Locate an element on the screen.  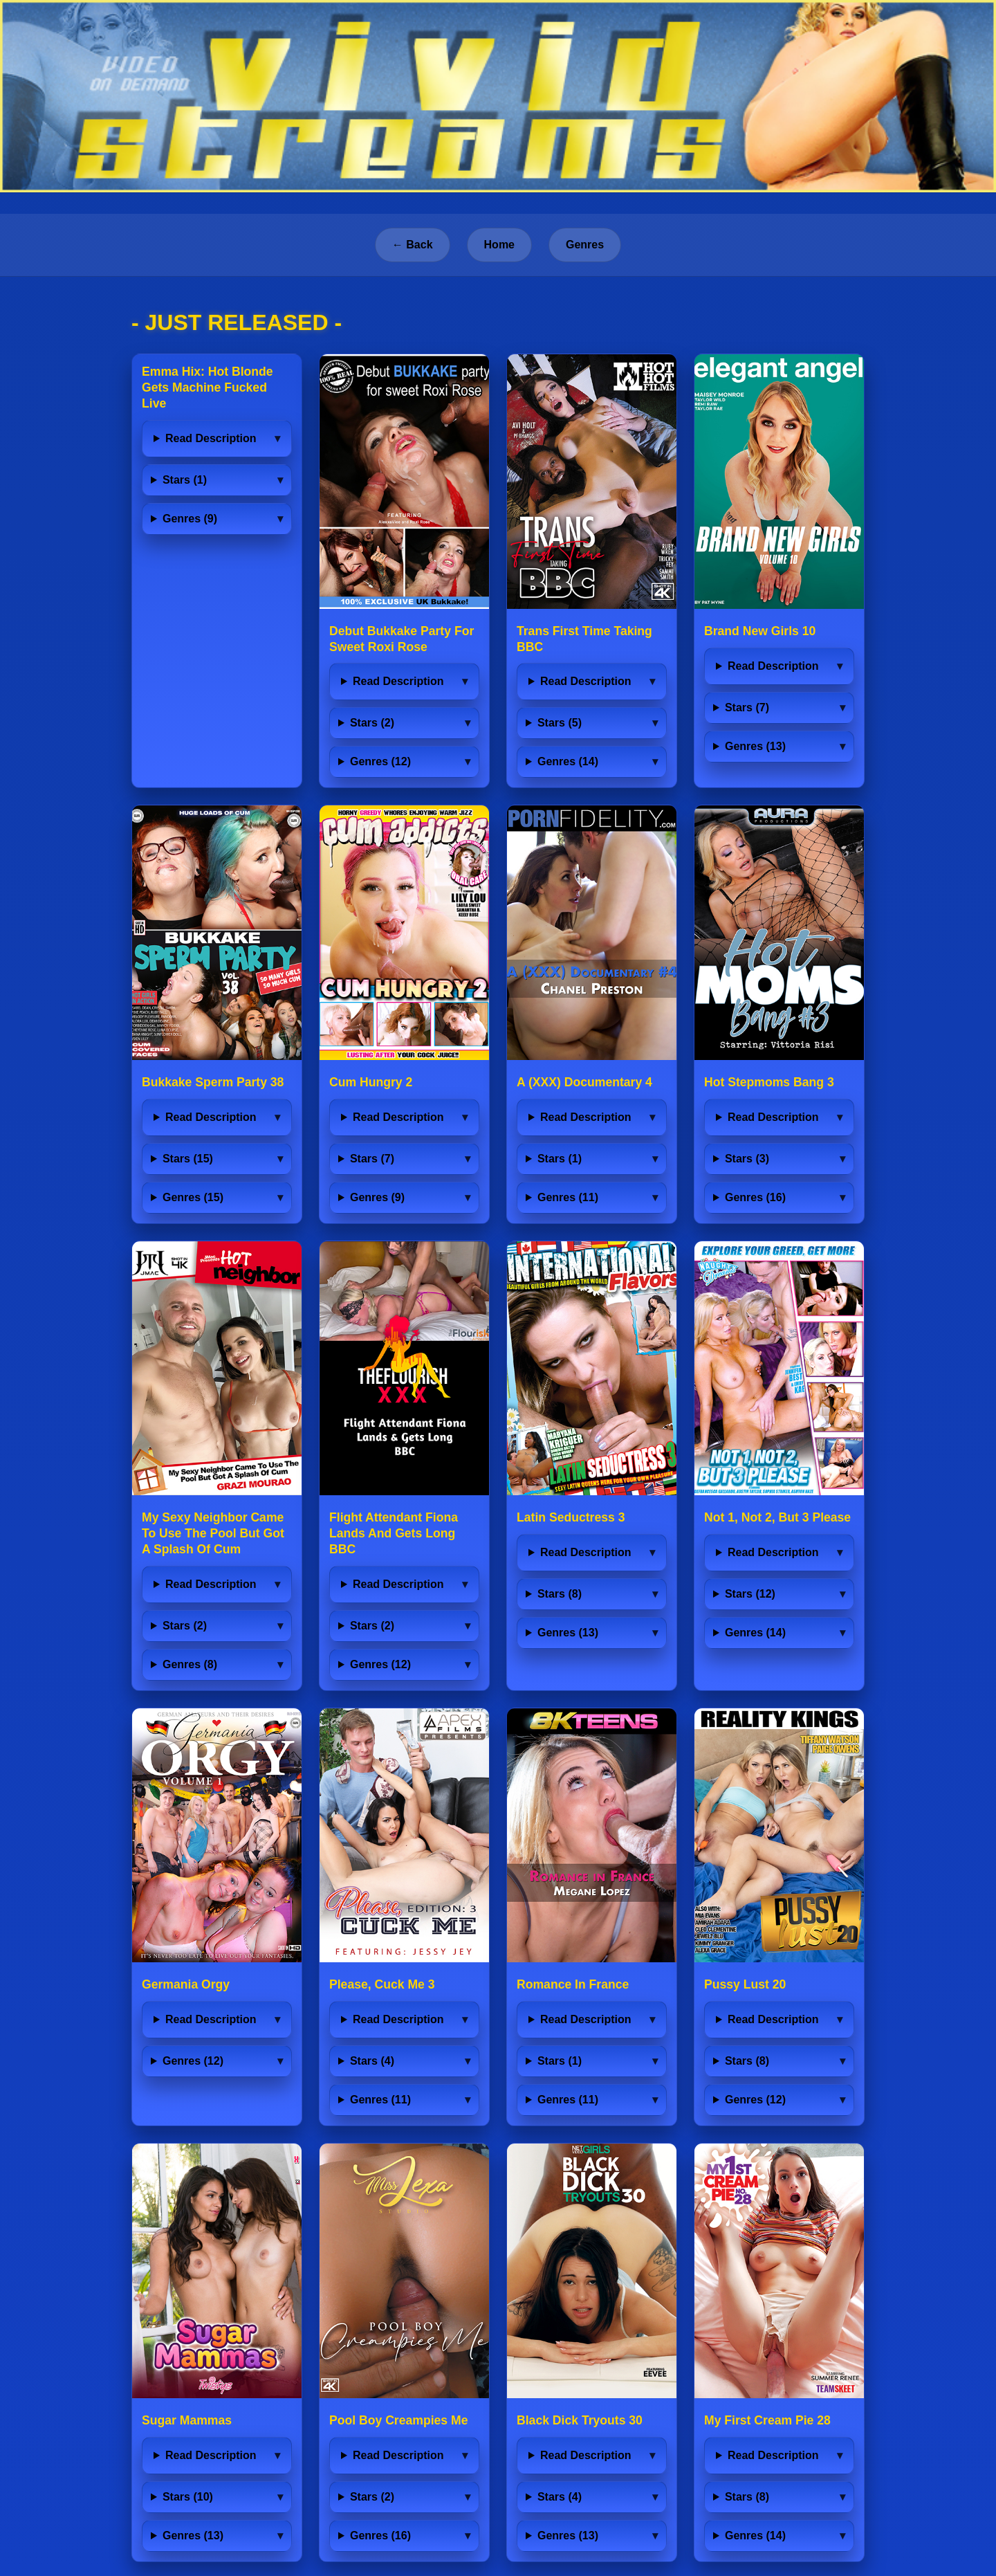
Bukkake Sperm Party 38 is located at coordinates (213, 1082).